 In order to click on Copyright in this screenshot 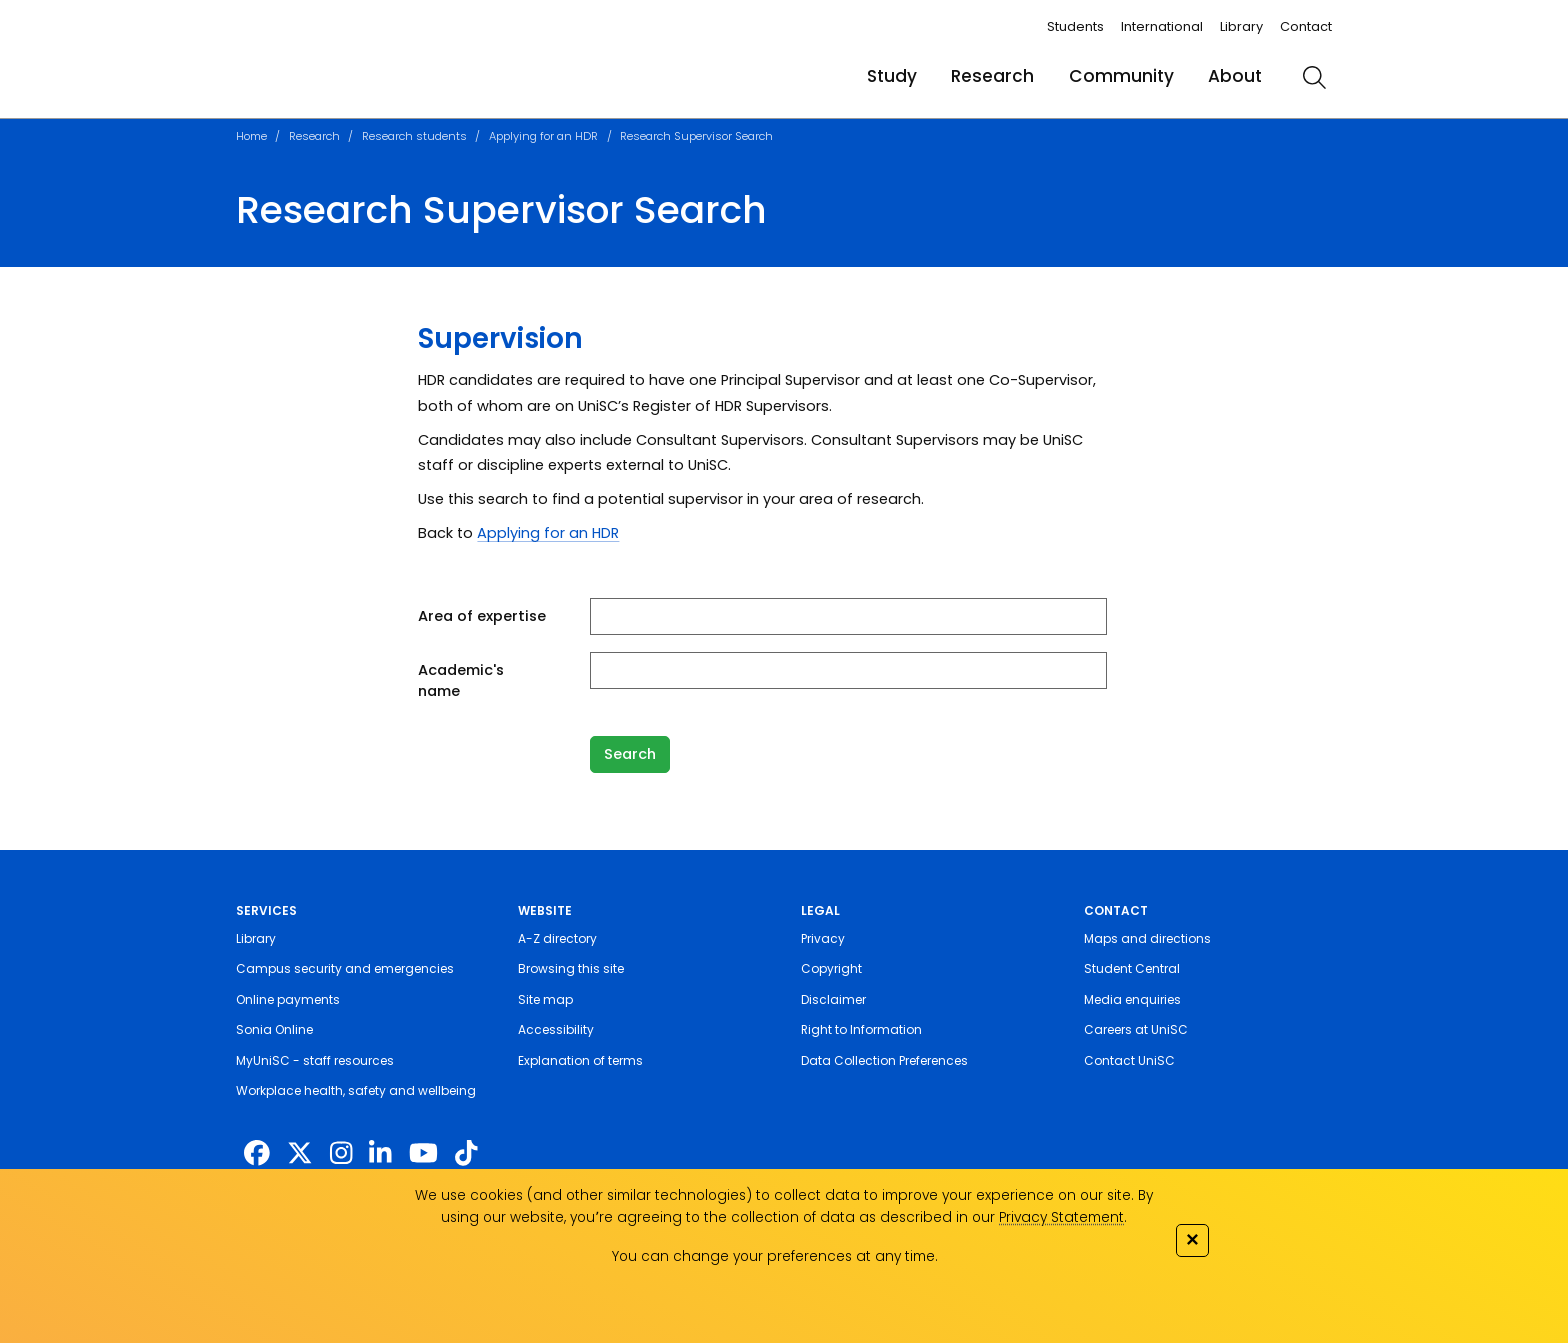, I will do `click(831, 968)`.